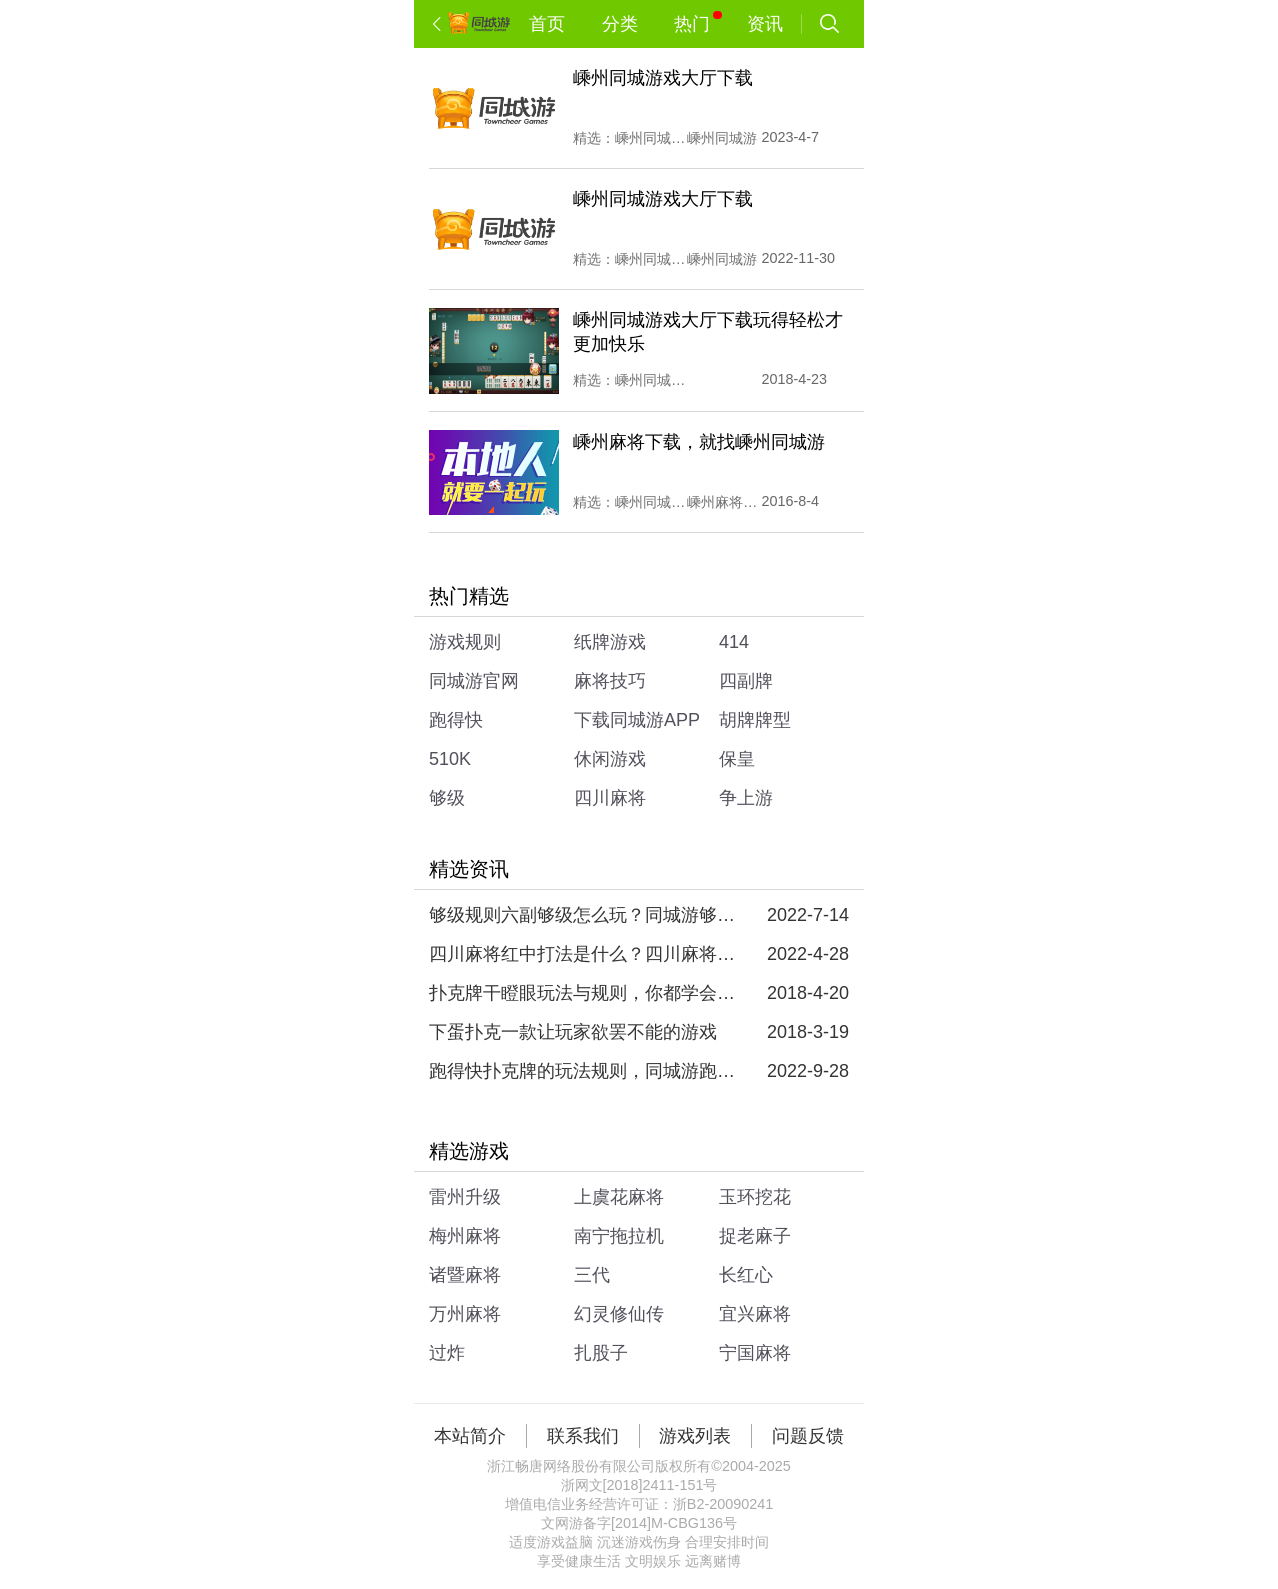  I want to click on 跑得快扑克牌的玩法规则，同城游跑得快玩法规则介绍, so click(585, 1071).